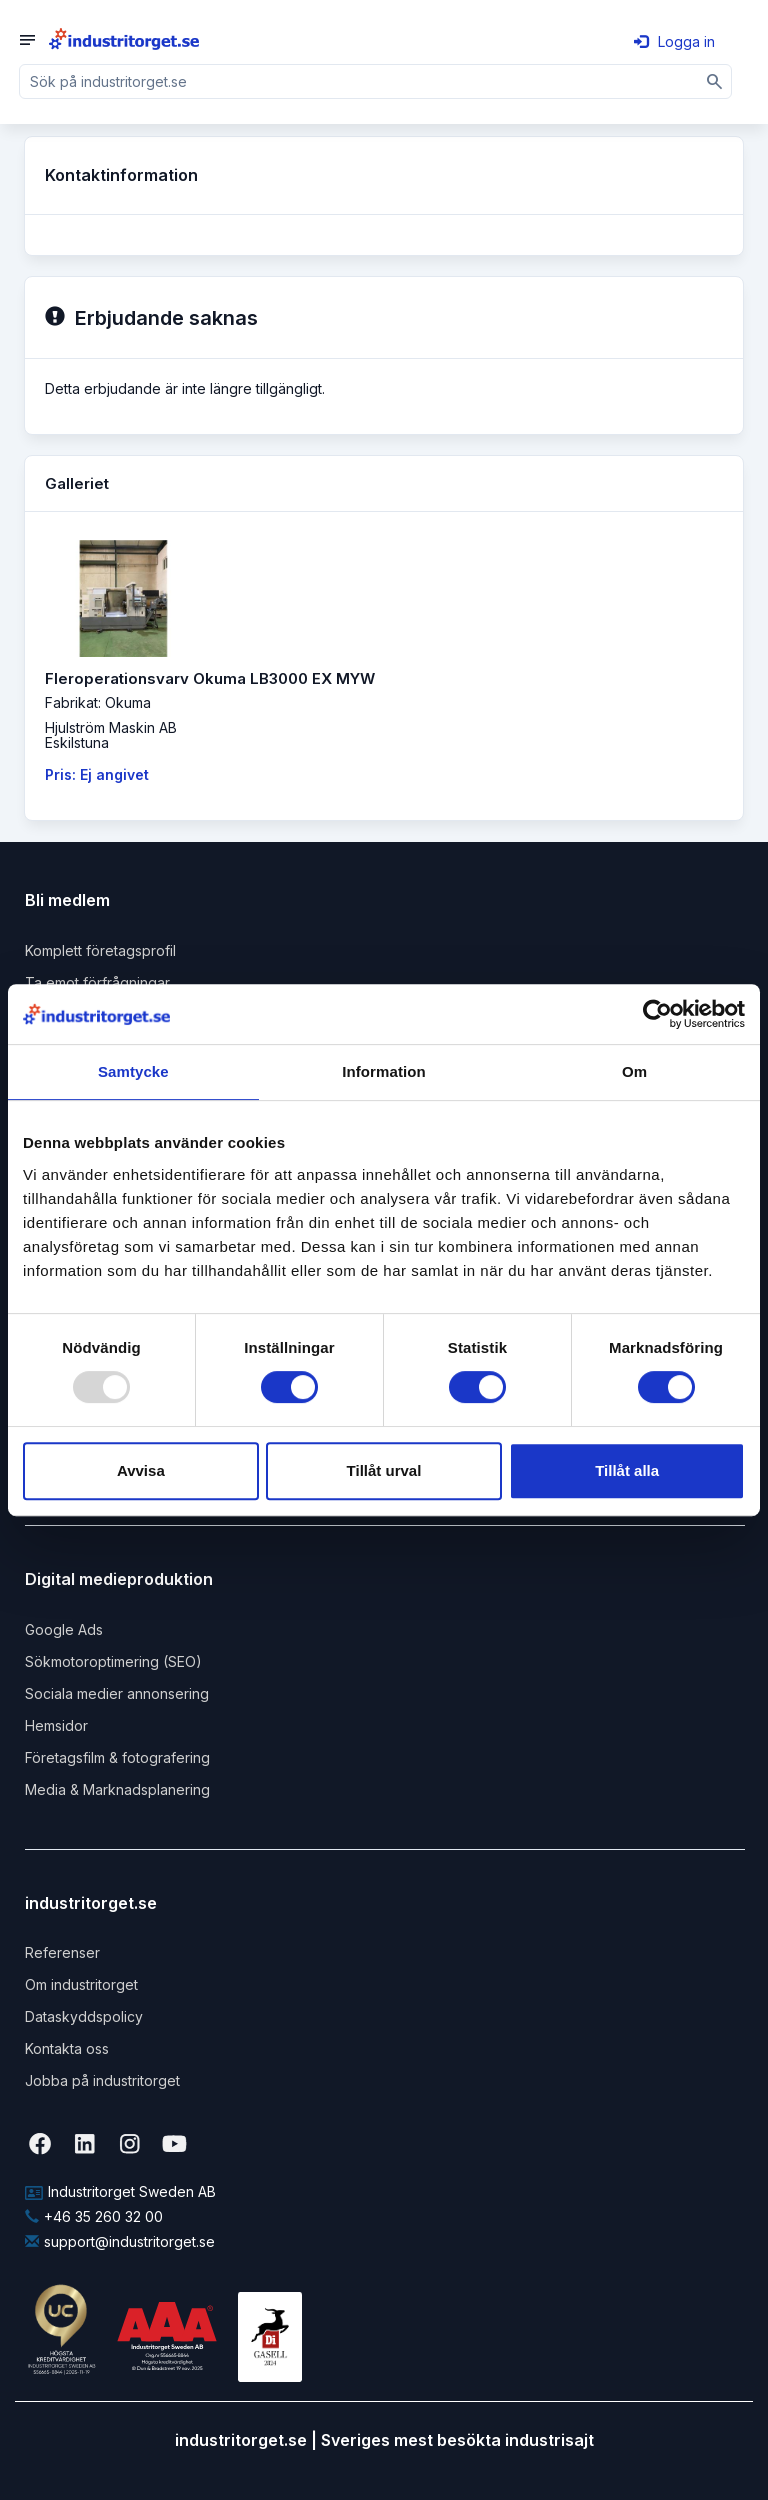 The width and height of the screenshot is (768, 2500). Describe the element at coordinates (67, 2048) in the screenshot. I see `Kontakta oss` at that location.